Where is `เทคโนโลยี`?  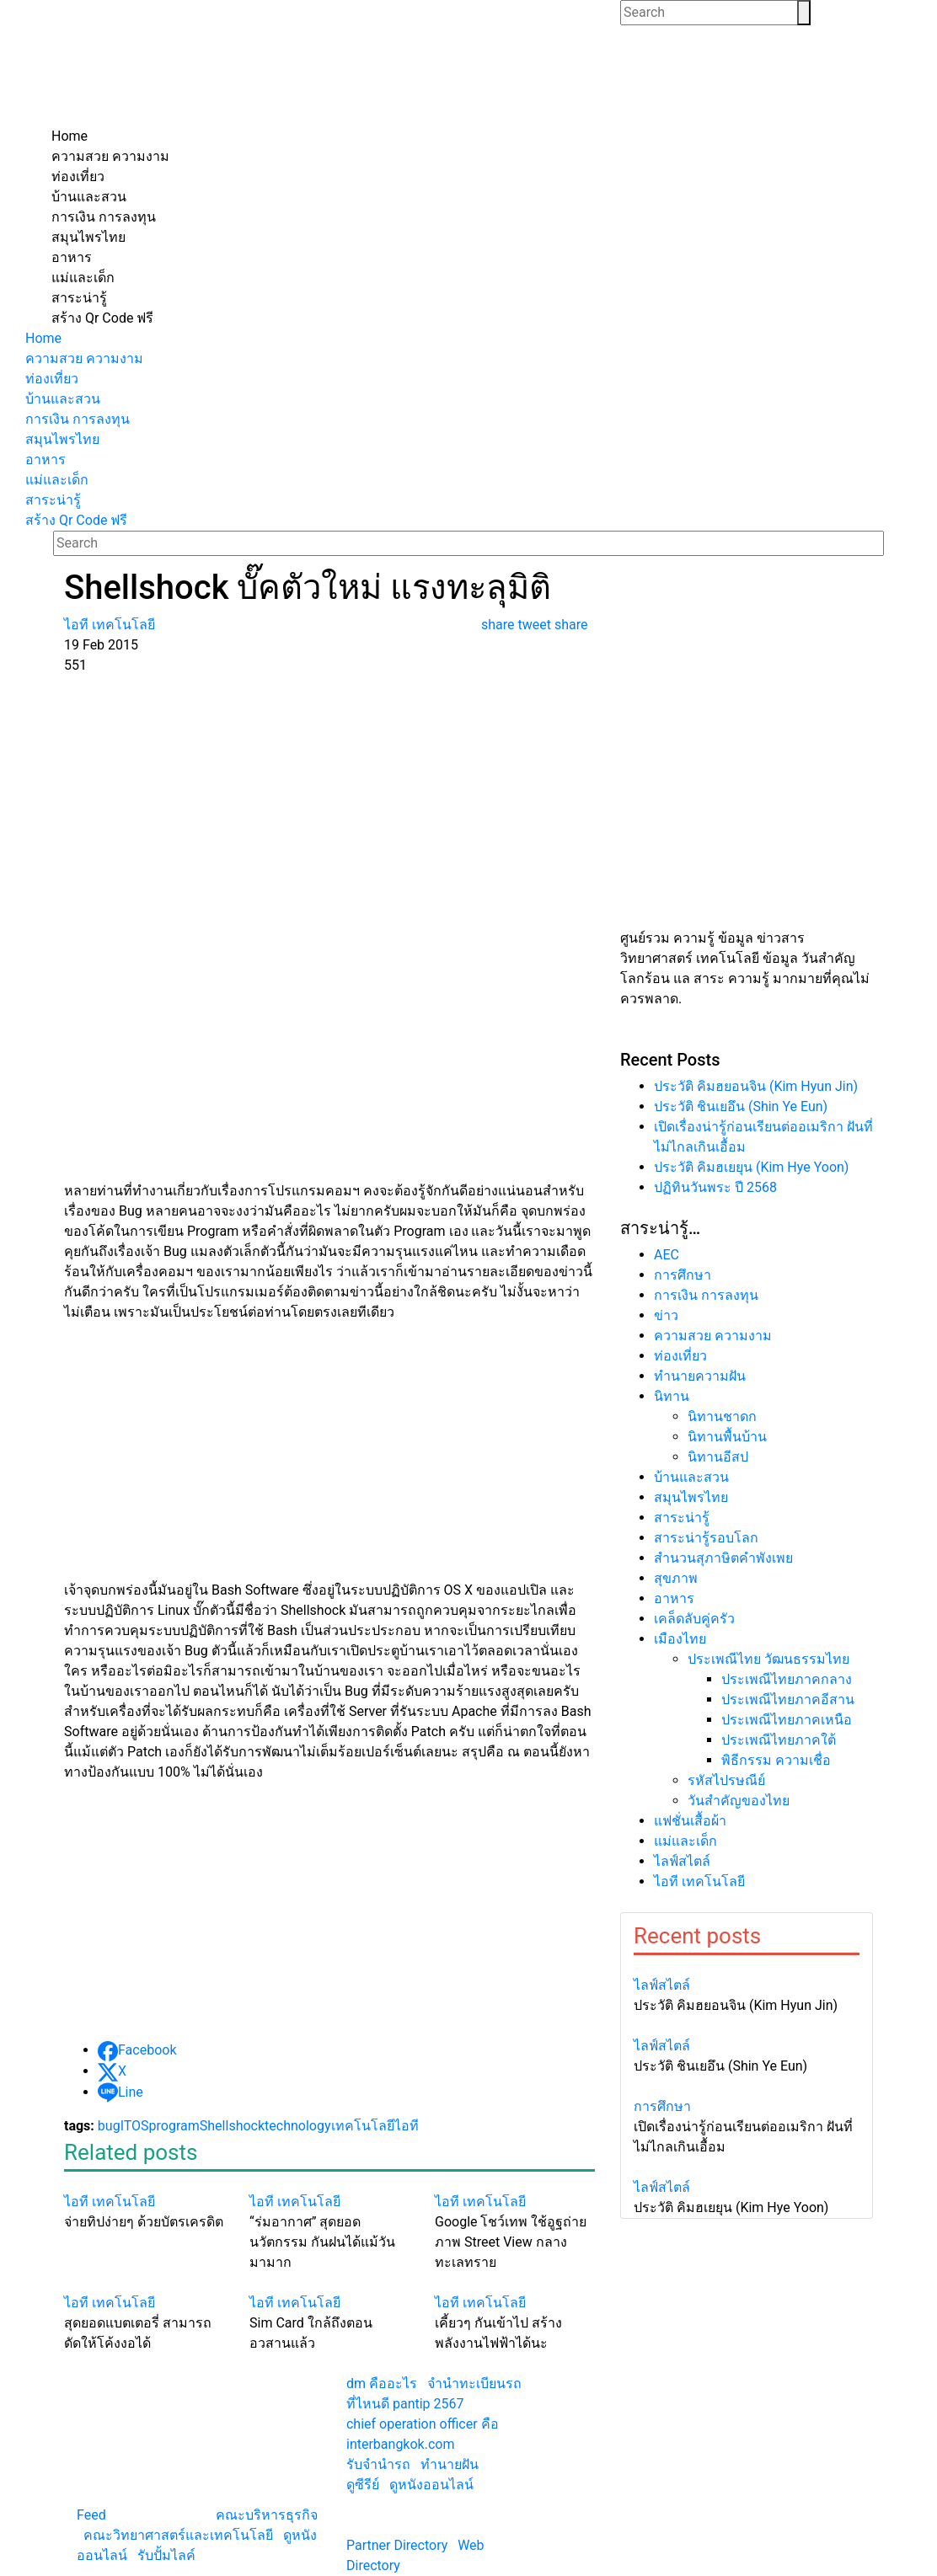
เทคโนโลยี is located at coordinates (362, 2126).